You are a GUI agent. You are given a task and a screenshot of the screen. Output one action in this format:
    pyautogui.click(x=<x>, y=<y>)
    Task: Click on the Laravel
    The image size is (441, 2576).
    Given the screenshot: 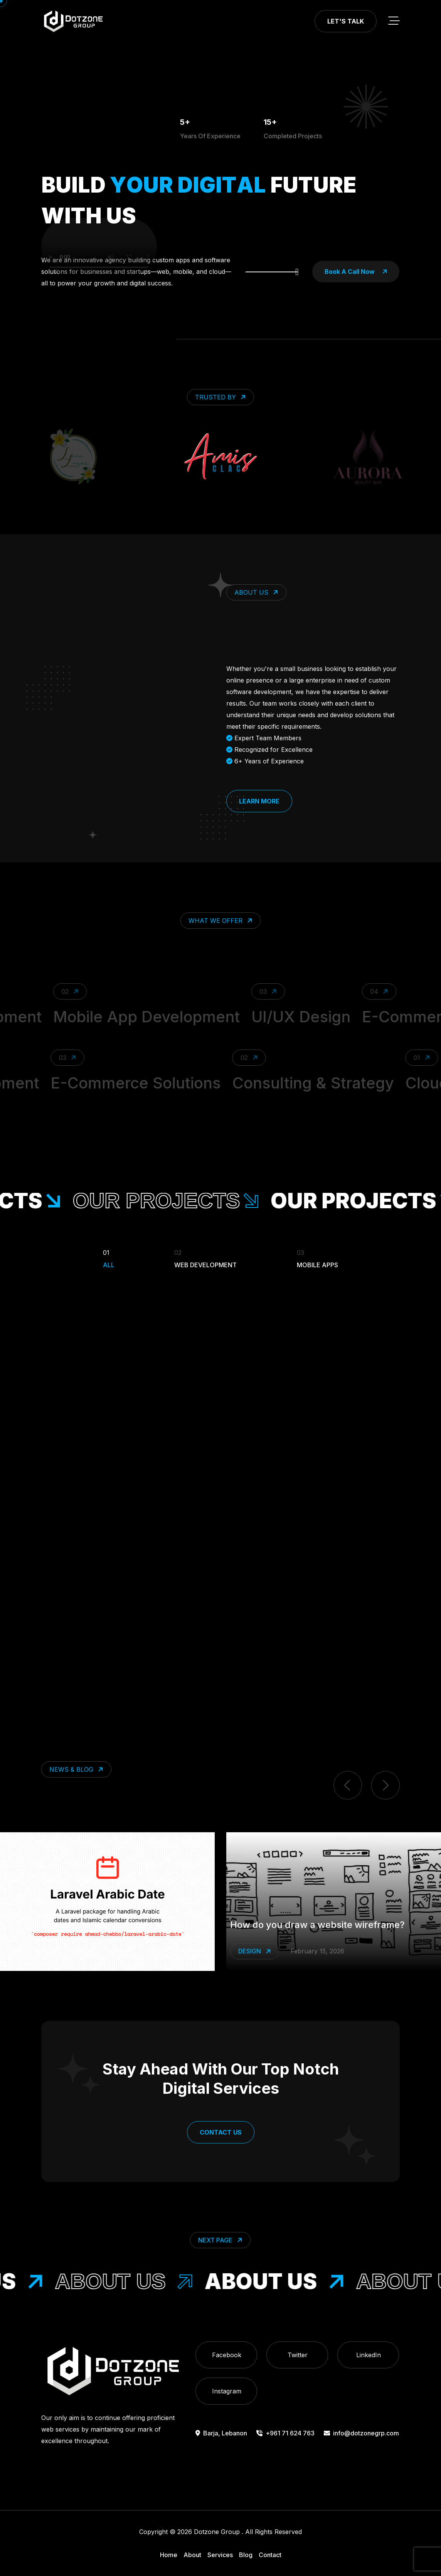 What is the action you would take?
    pyautogui.click(x=258, y=1951)
    